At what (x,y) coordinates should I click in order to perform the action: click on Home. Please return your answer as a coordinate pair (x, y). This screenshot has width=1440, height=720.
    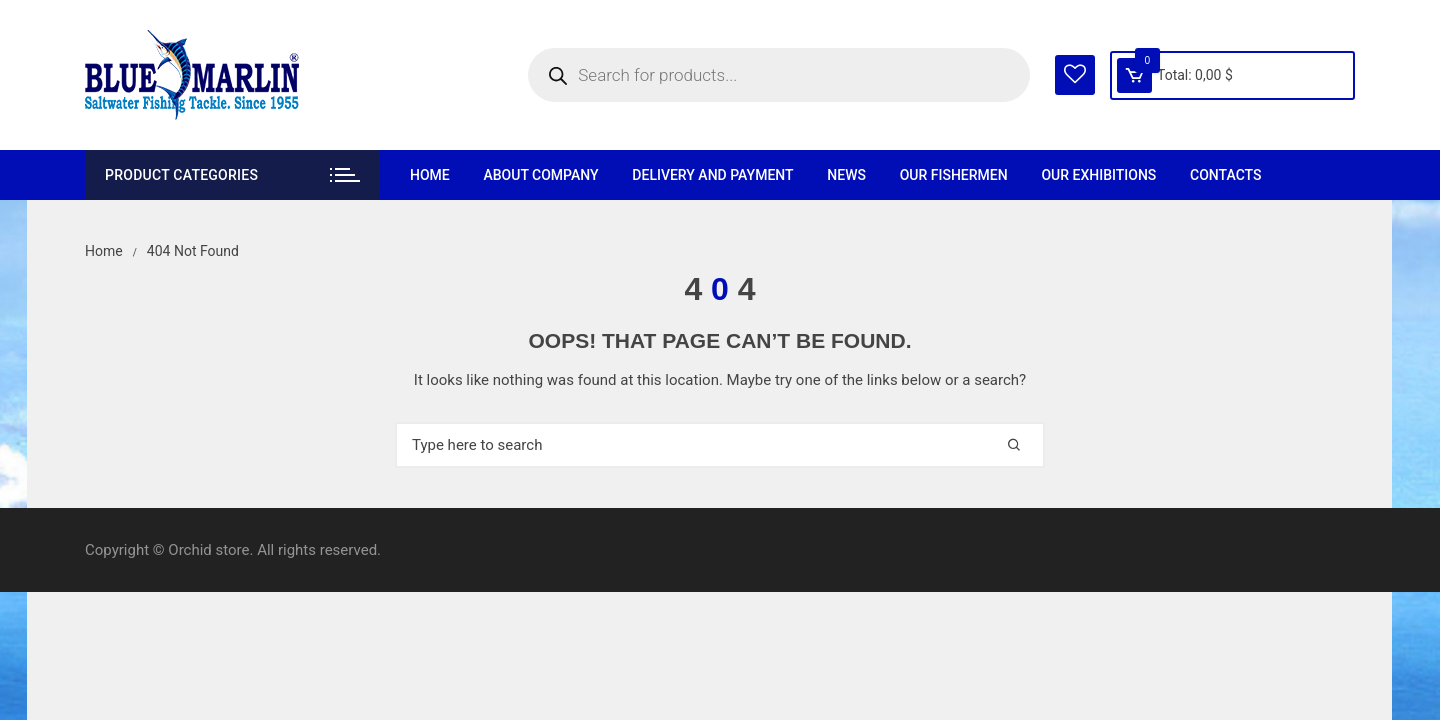
    Looking at the image, I should click on (430, 175).